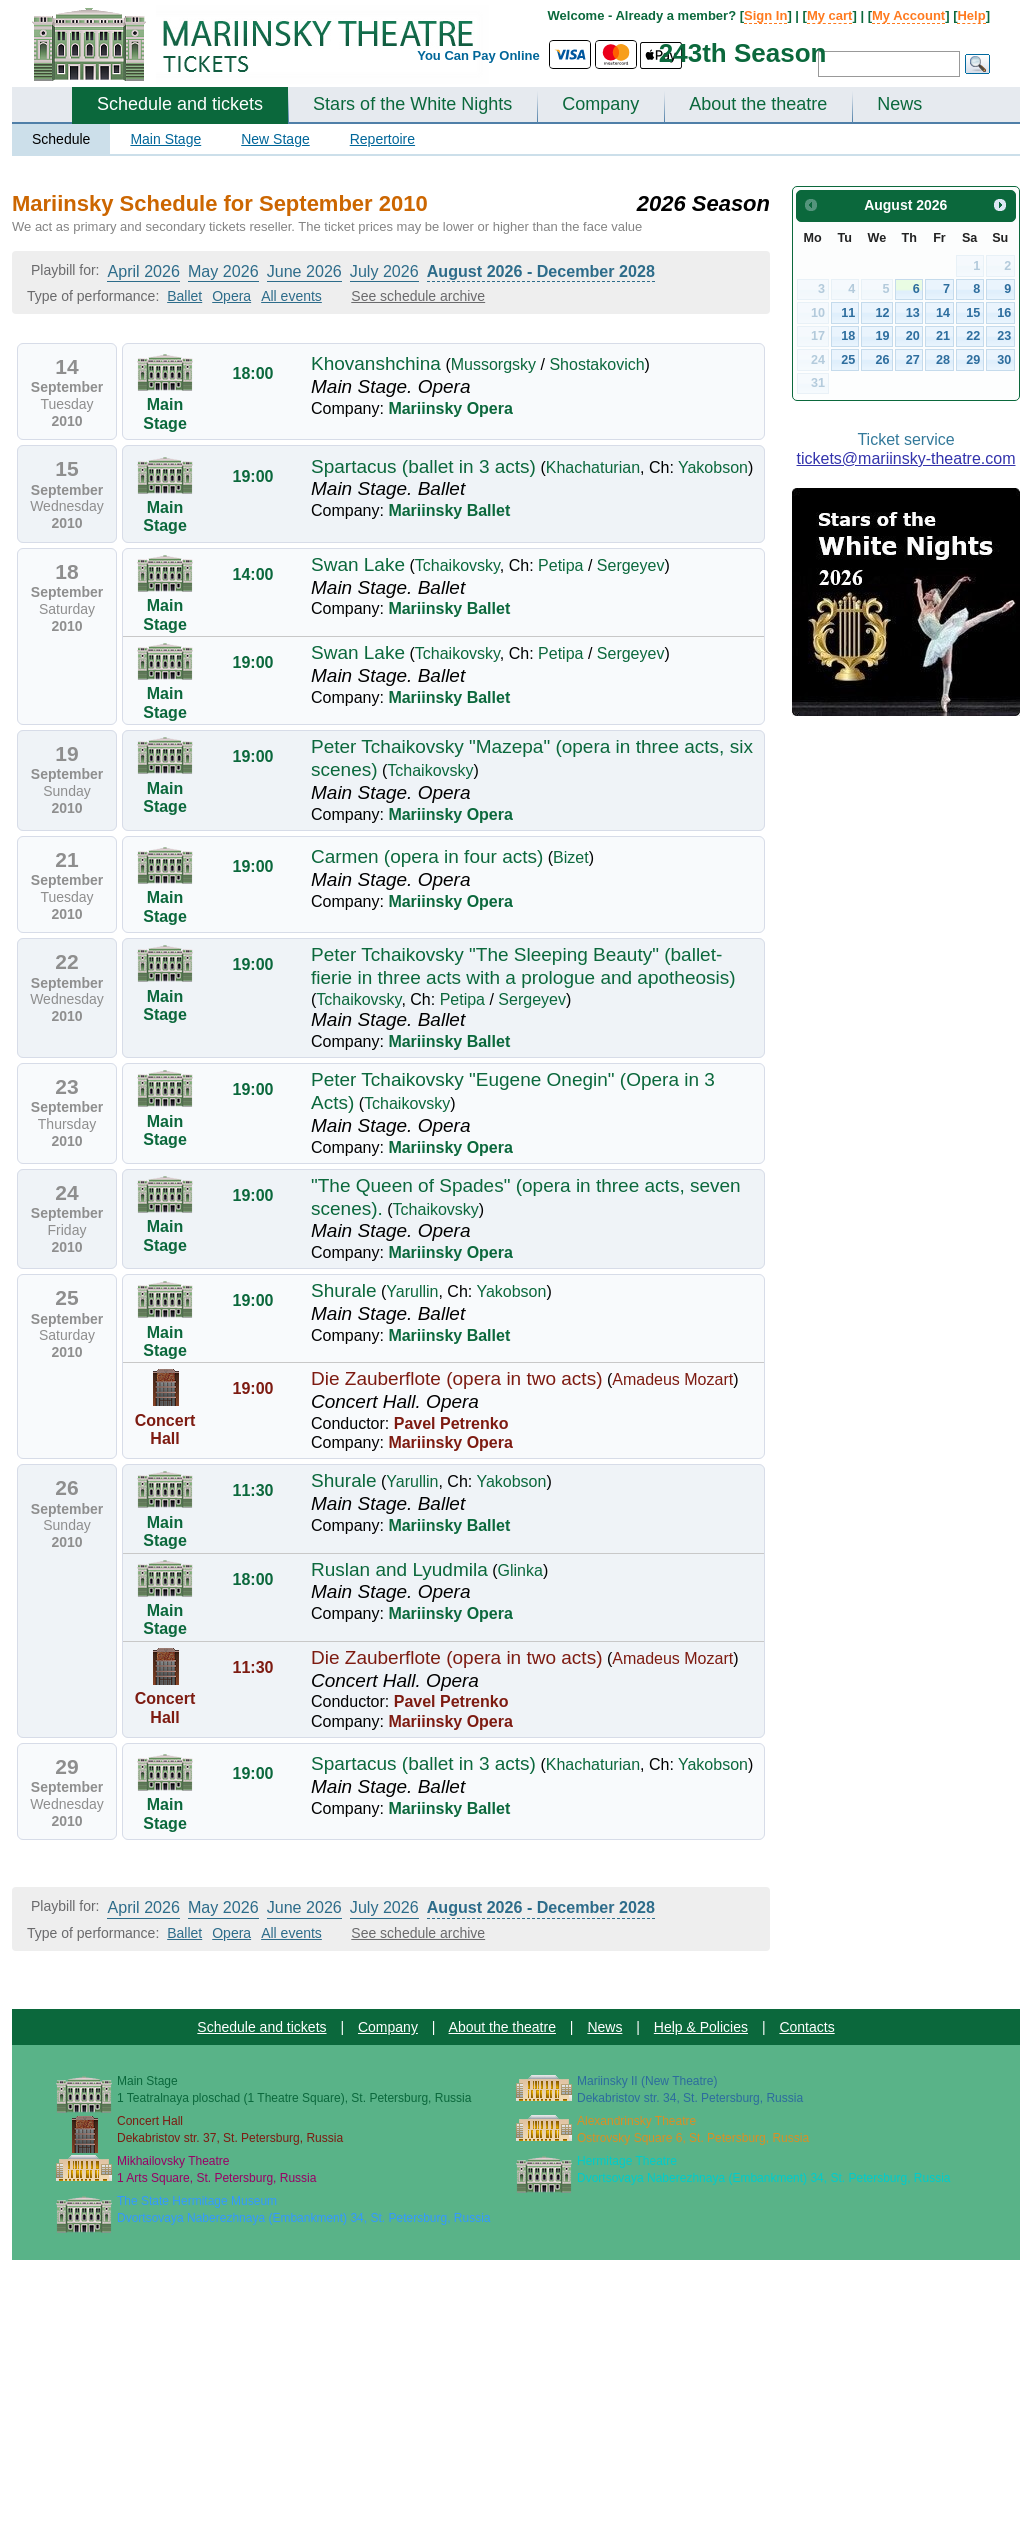 The image size is (1032, 2534). Describe the element at coordinates (883, 360) in the screenshot. I see `26` at that location.